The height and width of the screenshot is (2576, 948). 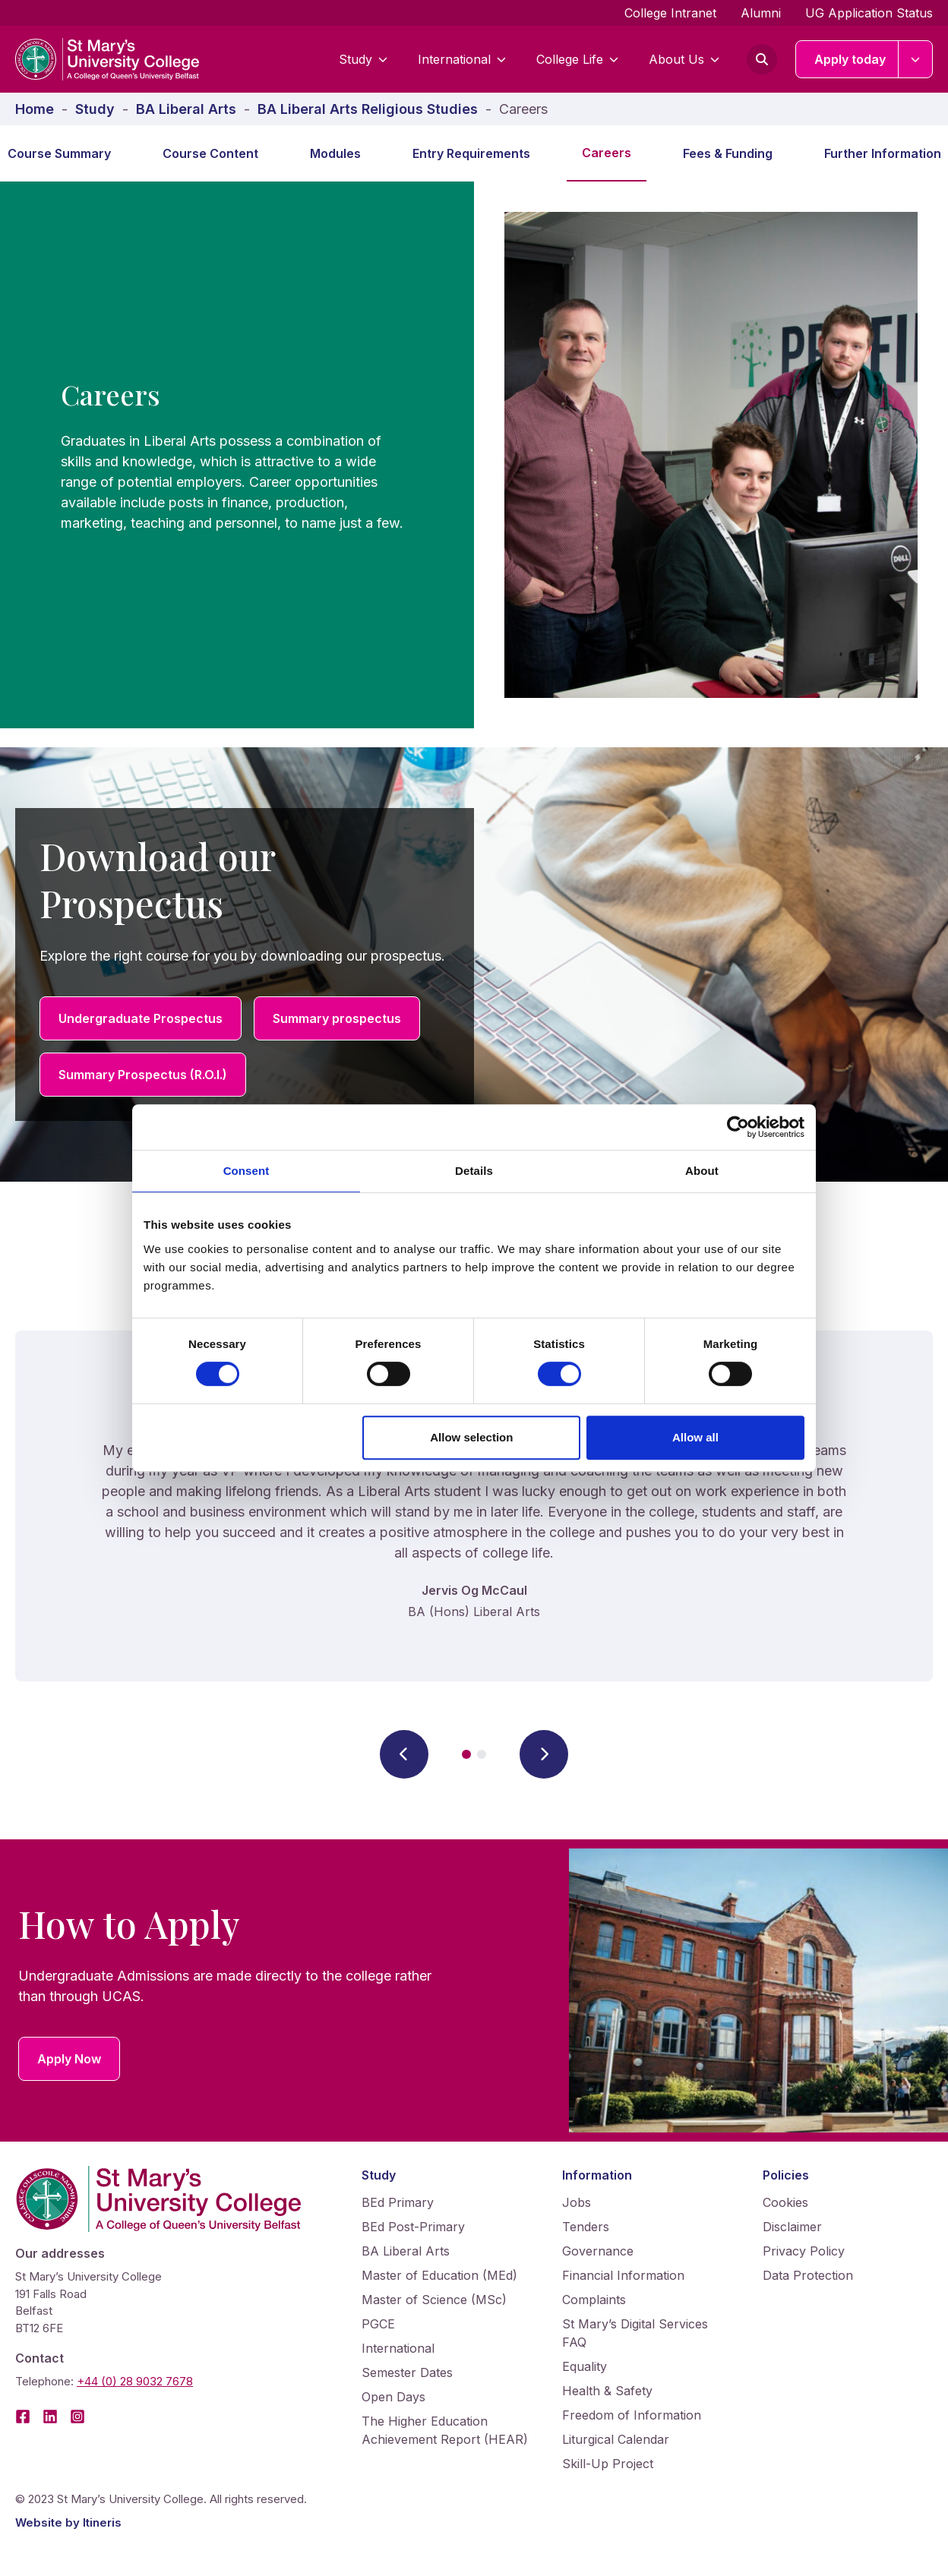 What do you see at coordinates (728, 153) in the screenshot?
I see `Fees & Funding` at bounding box center [728, 153].